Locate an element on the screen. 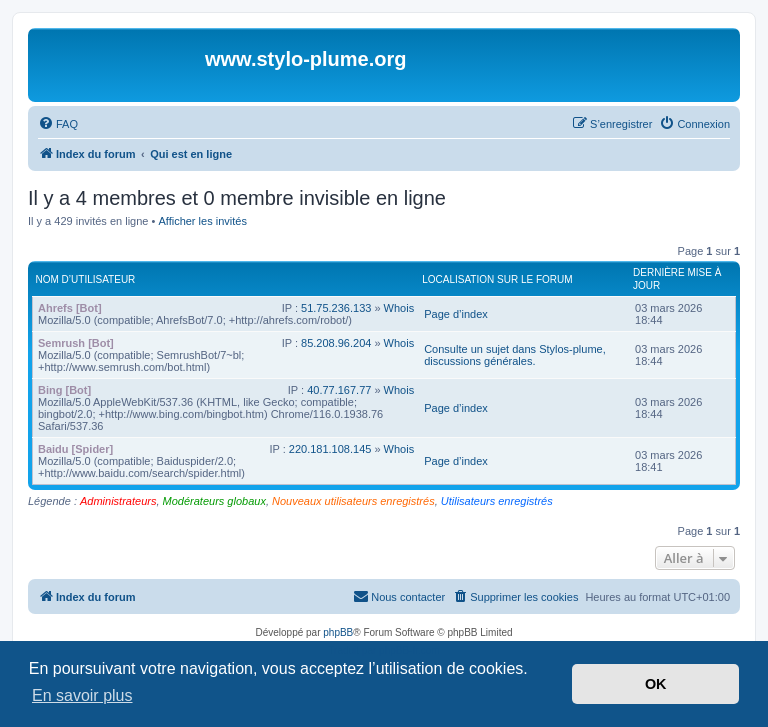  phpBB is located at coordinates (338, 632).